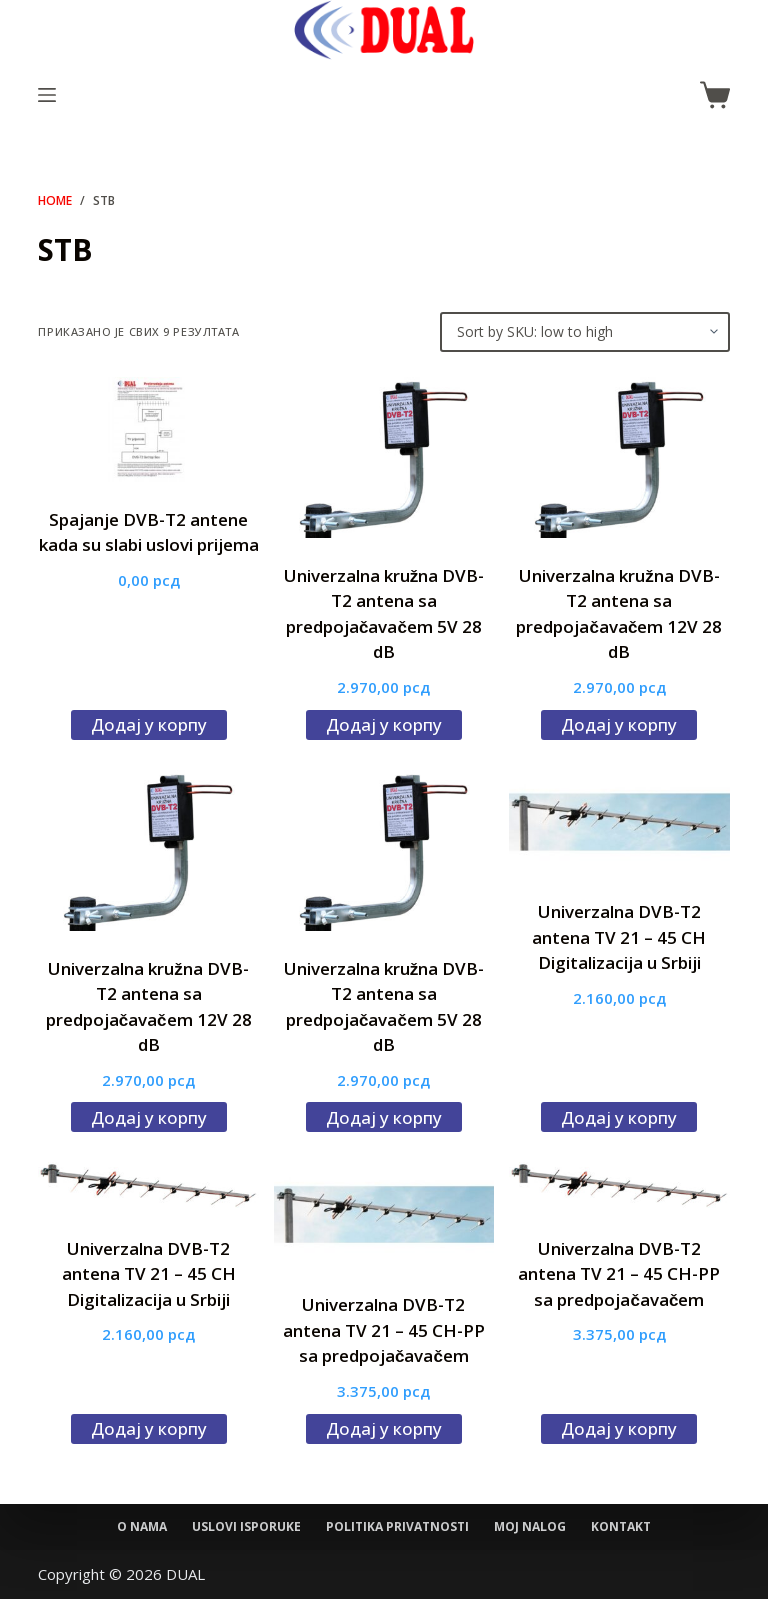  Describe the element at coordinates (619, 937) in the screenshot. I see `Univerzalna DVB-T2 antena TV 21 – 45 CH Digitalizacija u Srbiji` at that location.